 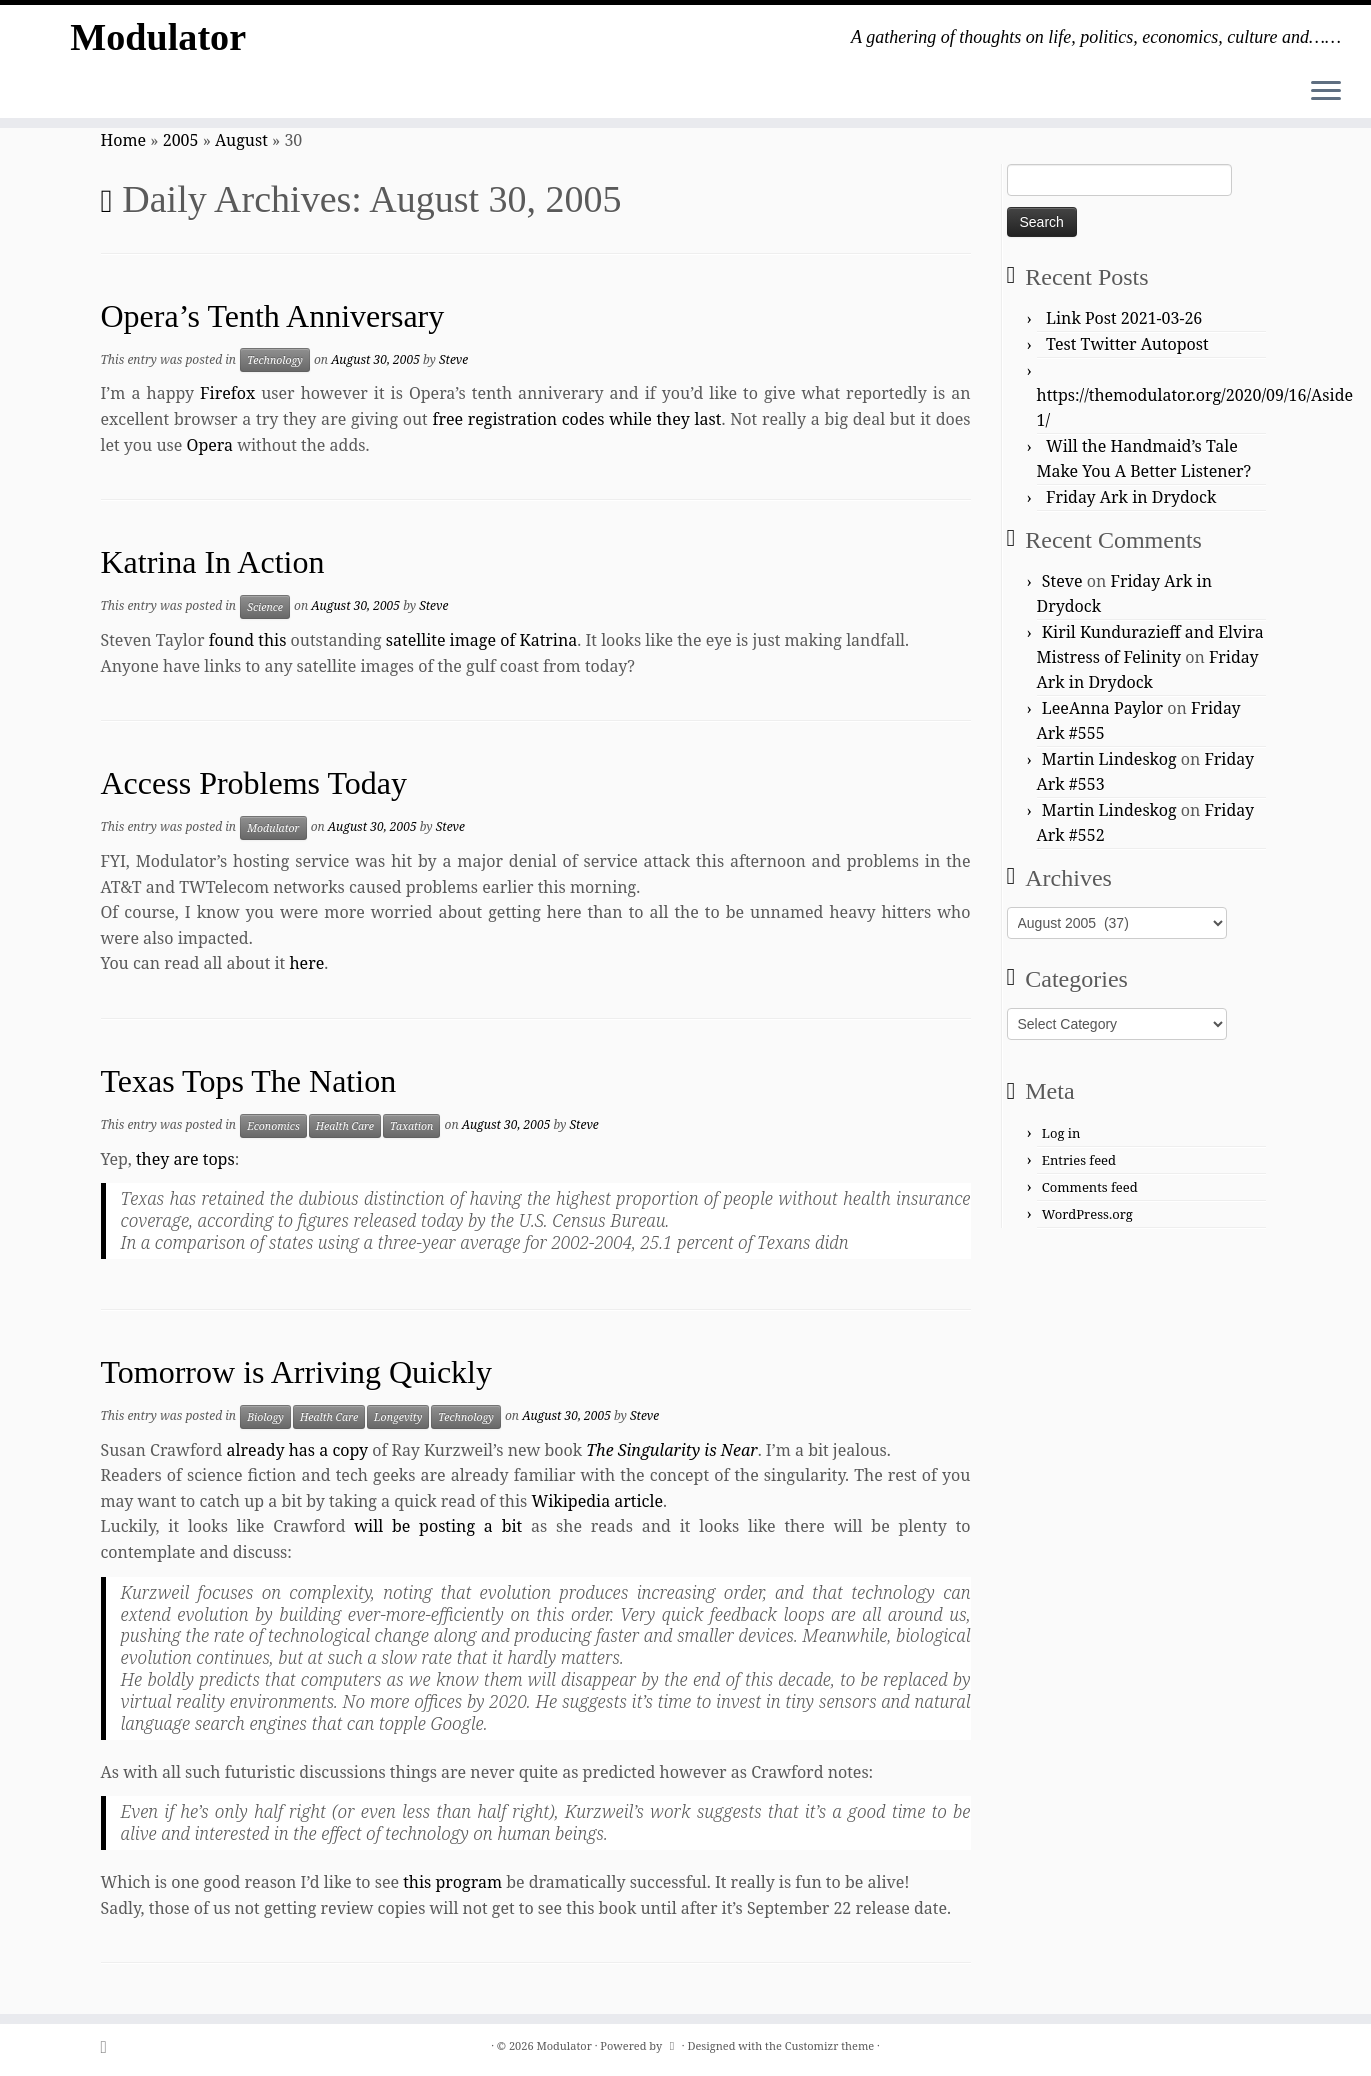 I want to click on [Subscribe to my rss feed], so click(x=110, y=2046).